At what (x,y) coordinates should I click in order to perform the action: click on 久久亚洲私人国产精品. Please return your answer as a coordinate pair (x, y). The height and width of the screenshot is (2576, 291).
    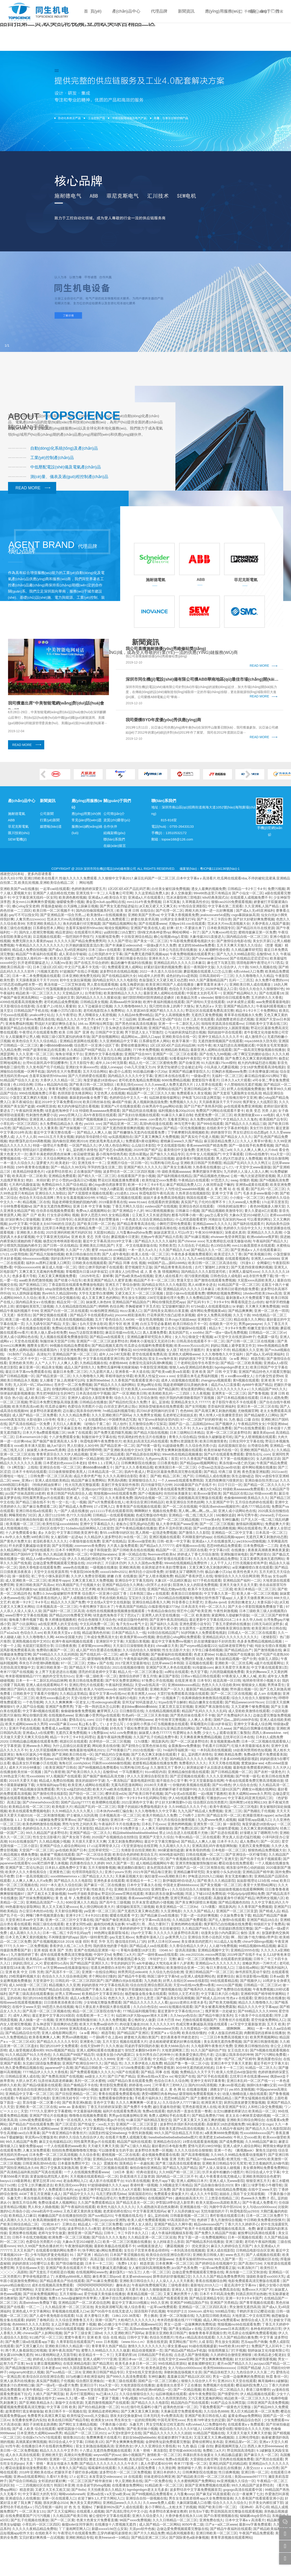
    Looking at the image, I should click on (262, 906).